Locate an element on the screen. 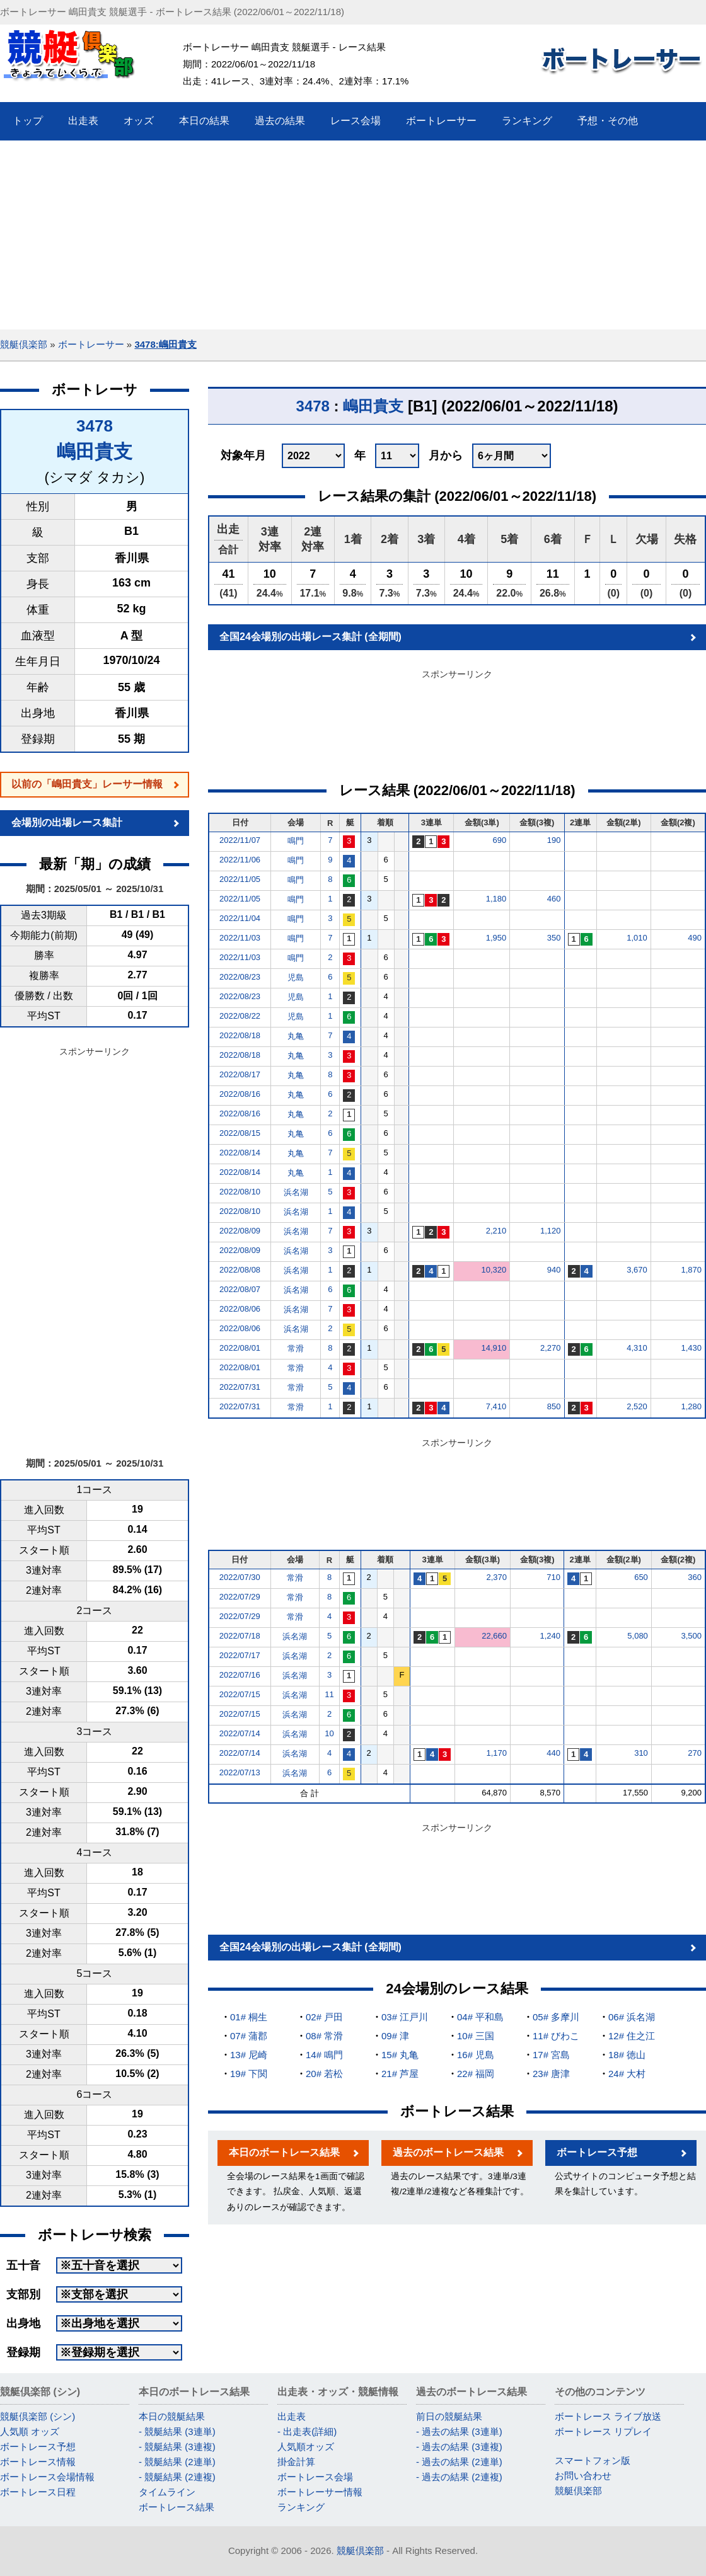 The height and width of the screenshot is (2576, 706). ボートレース リプレイ is located at coordinates (603, 2431).